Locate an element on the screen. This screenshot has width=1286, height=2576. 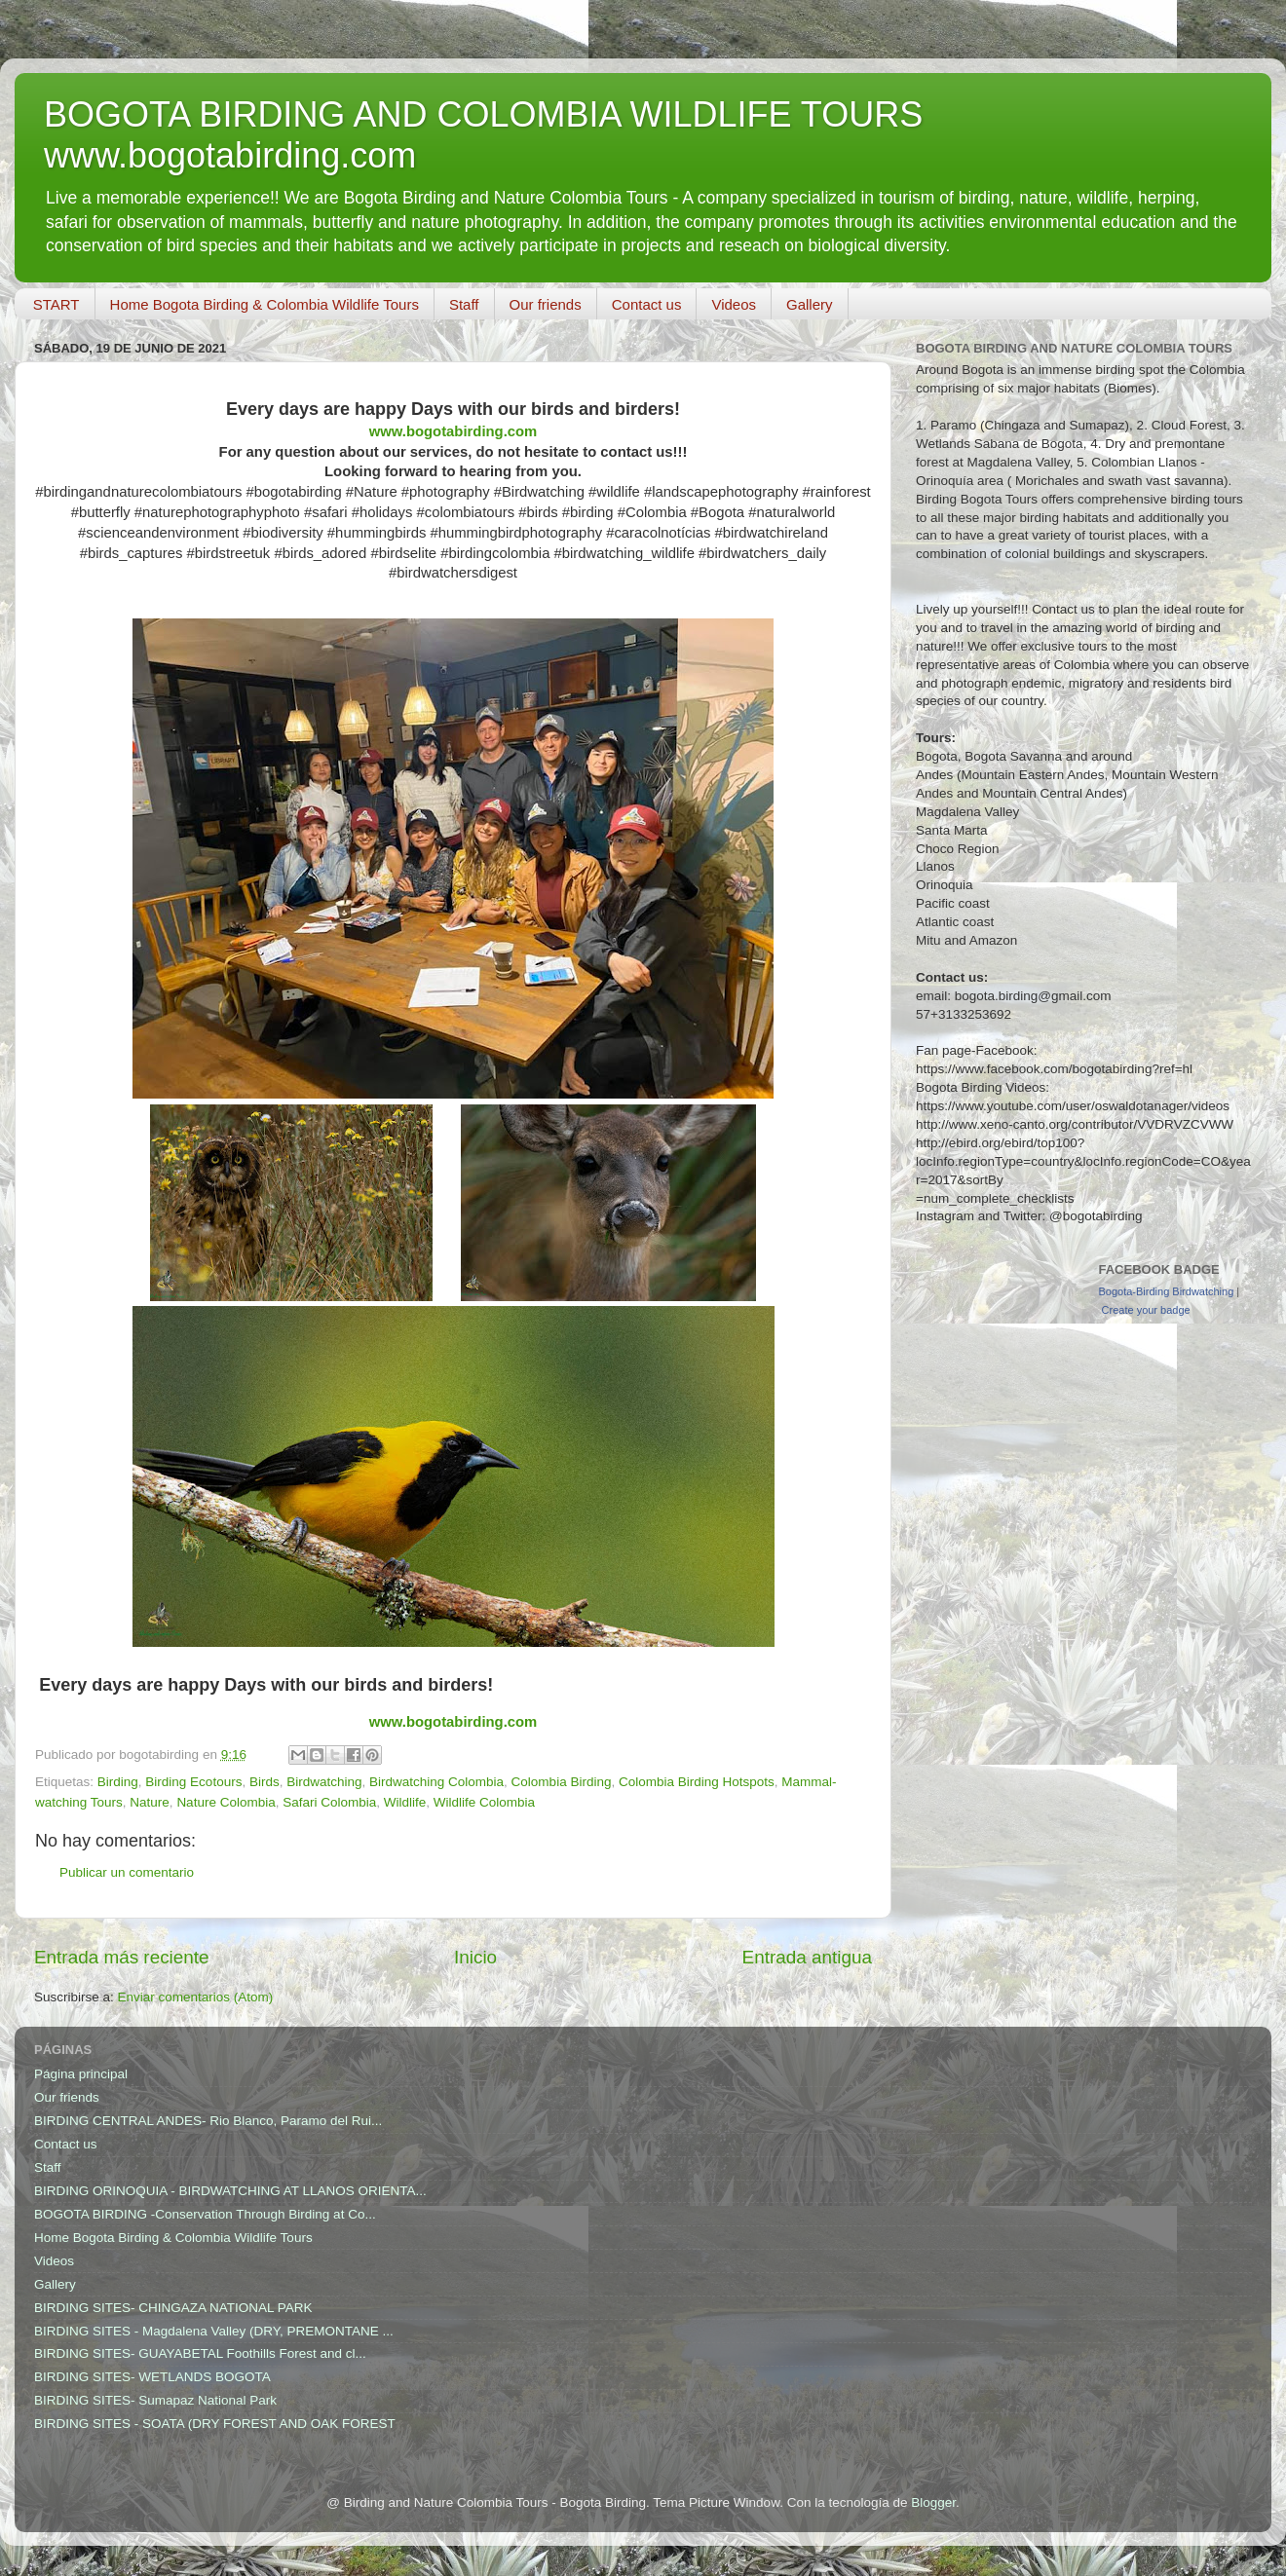
Contact us is located at coordinates (647, 304).